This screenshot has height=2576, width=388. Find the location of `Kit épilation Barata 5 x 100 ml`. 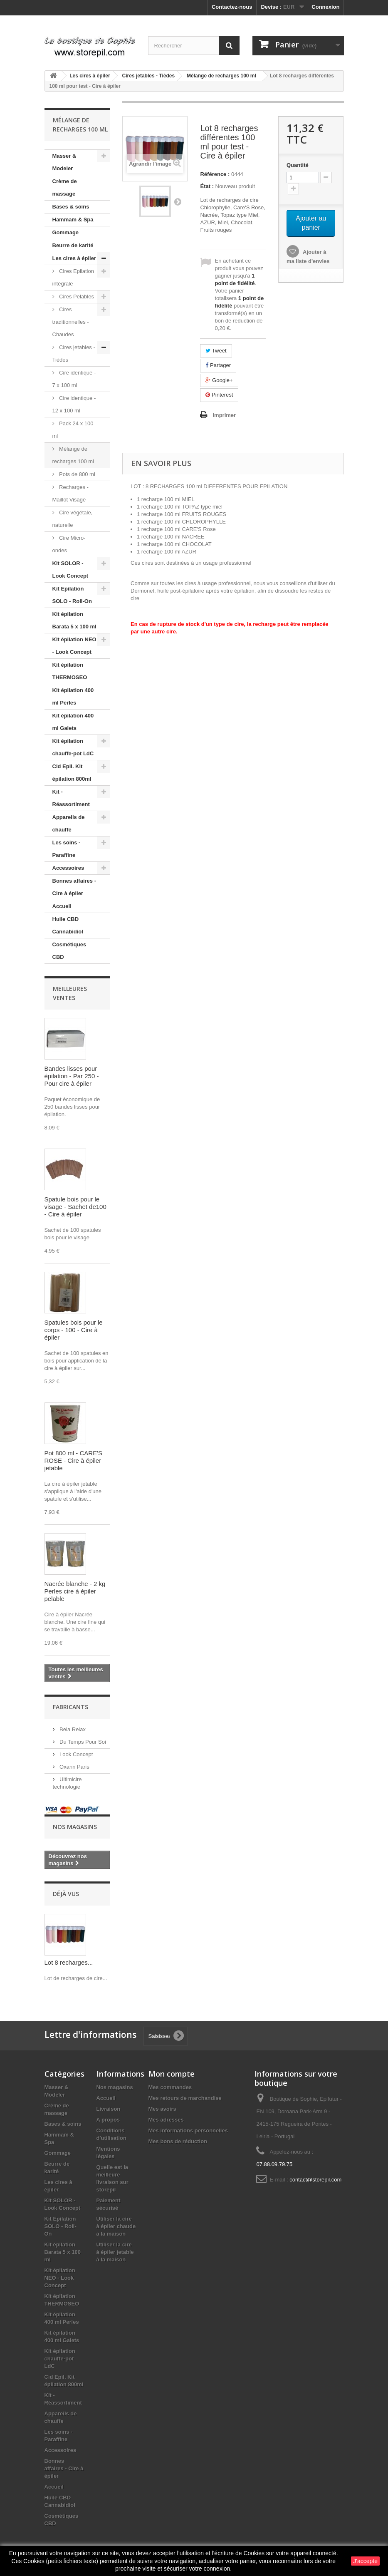

Kit épilation Barata 5 x 100 ml is located at coordinates (74, 620).